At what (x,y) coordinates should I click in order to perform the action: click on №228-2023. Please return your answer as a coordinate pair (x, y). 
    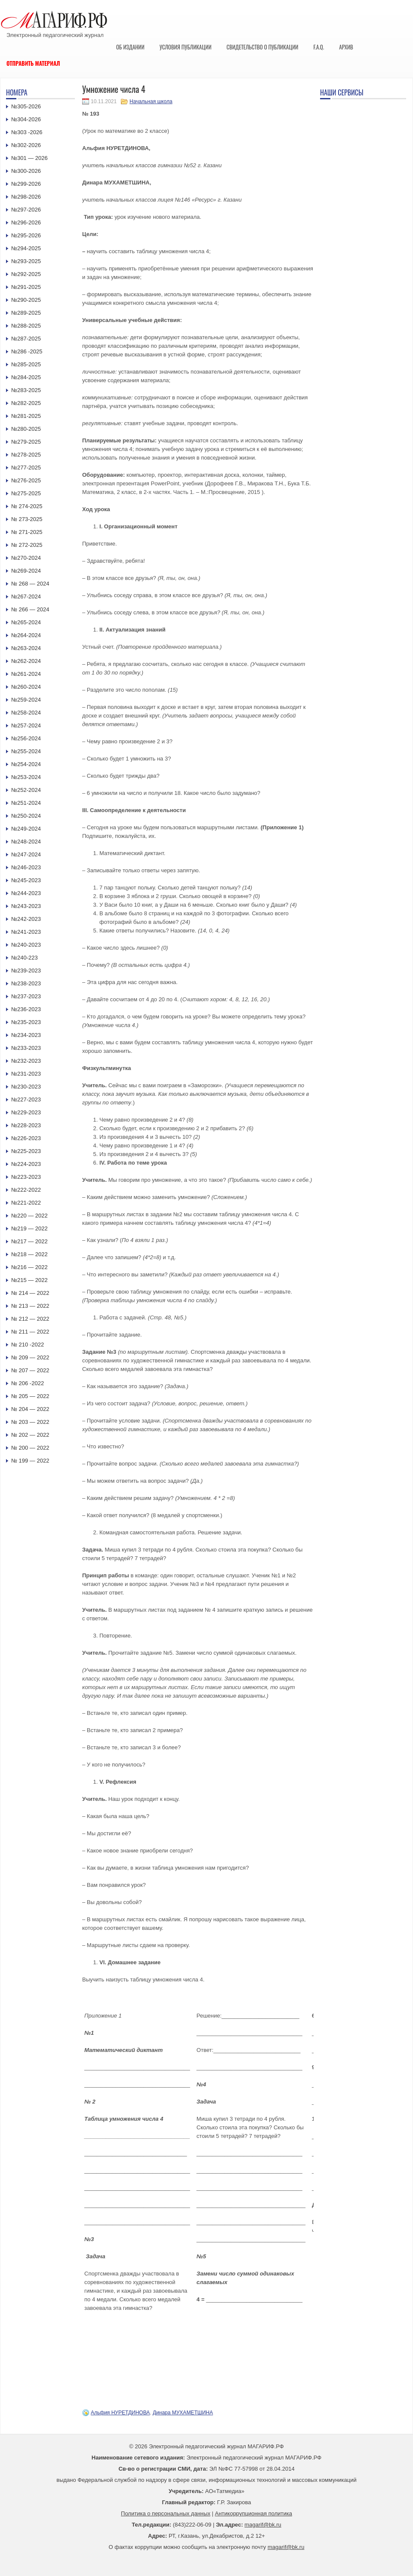
    Looking at the image, I should click on (26, 1125).